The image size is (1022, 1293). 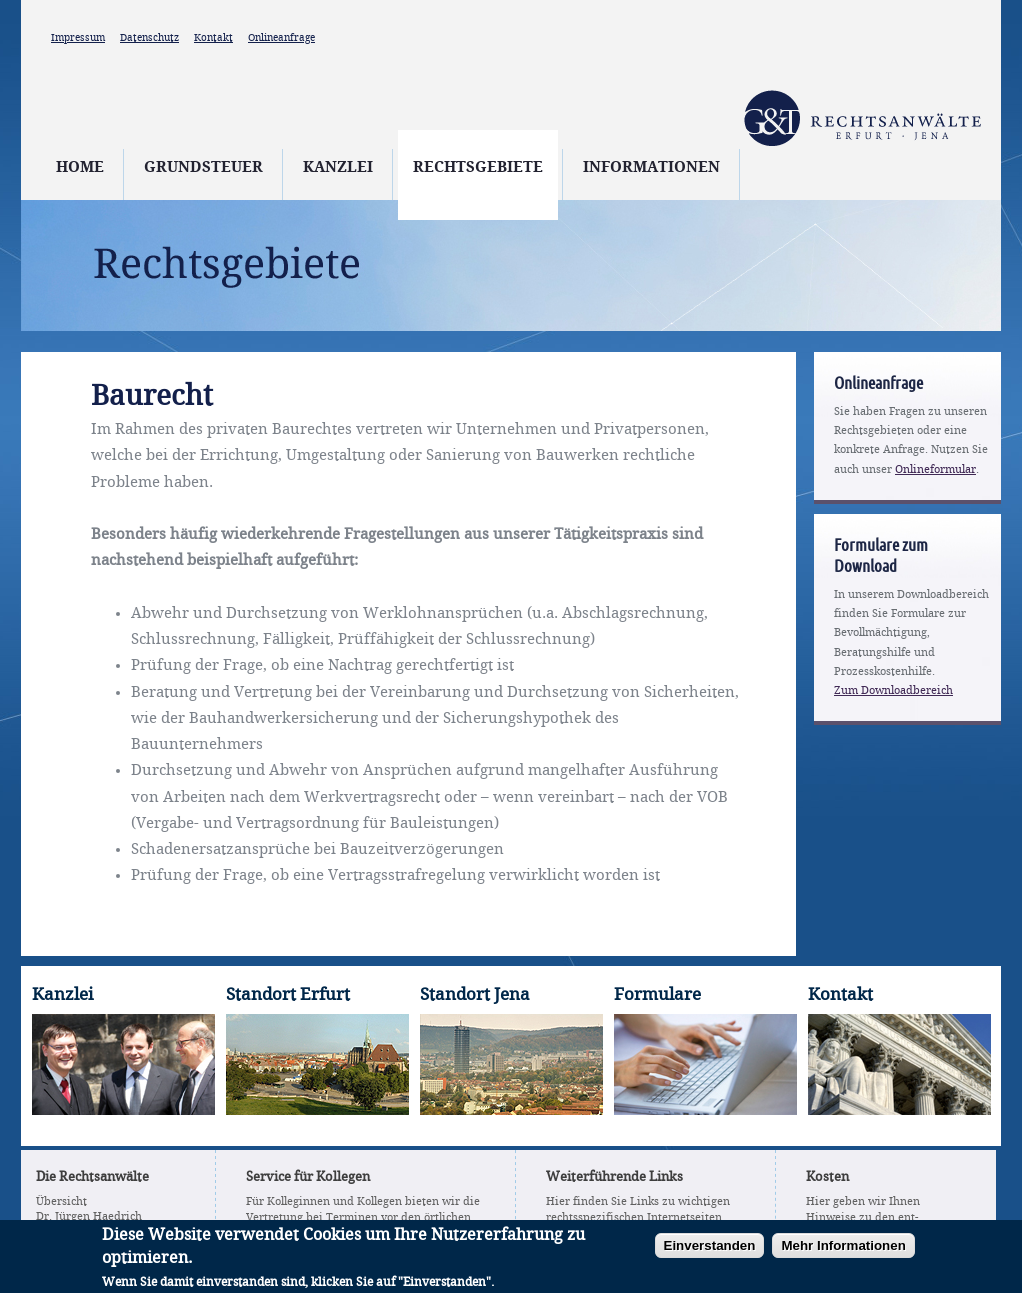 I want to click on Grundsteuer, so click(x=203, y=168).